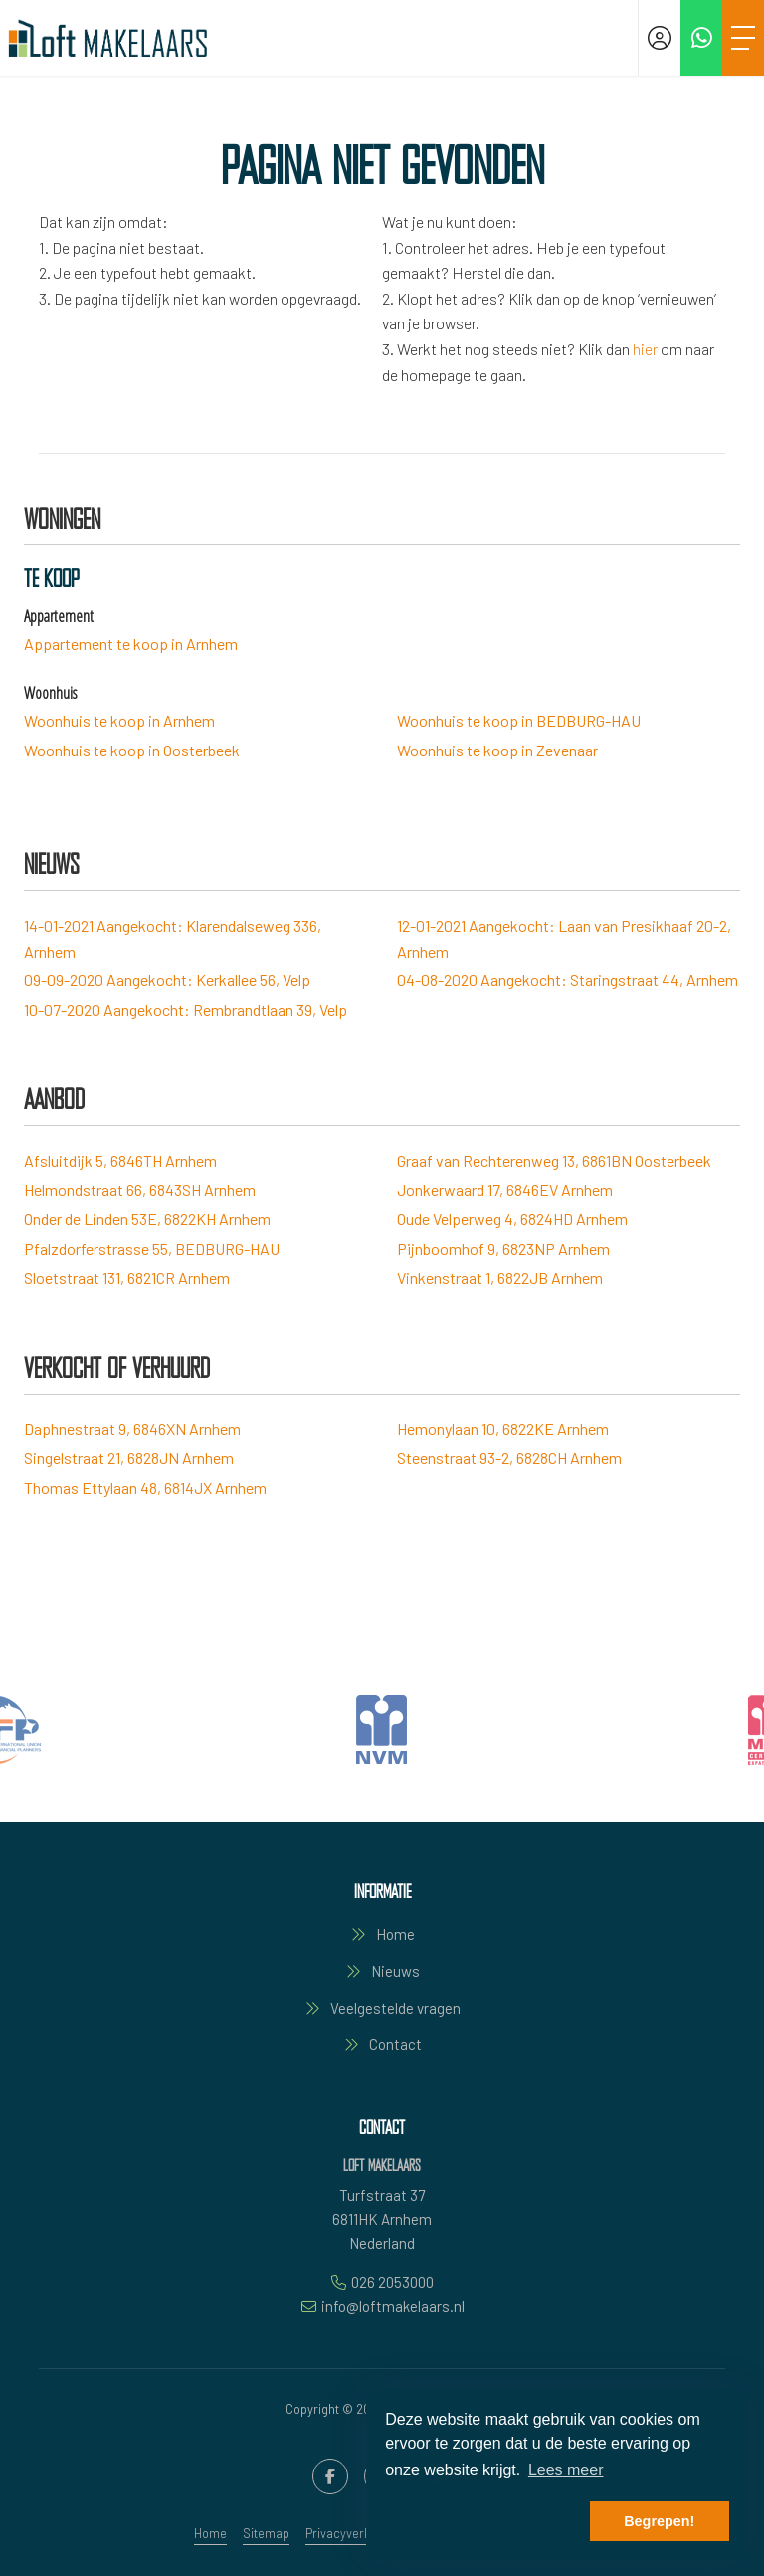 Image resolution: width=764 pixels, height=2576 pixels. What do you see at coordinates (185, 1009) in the screenshot?
I see `Aangekocht: Rembrandtlaan 39, Velp` at bounding box center [185, 1009].